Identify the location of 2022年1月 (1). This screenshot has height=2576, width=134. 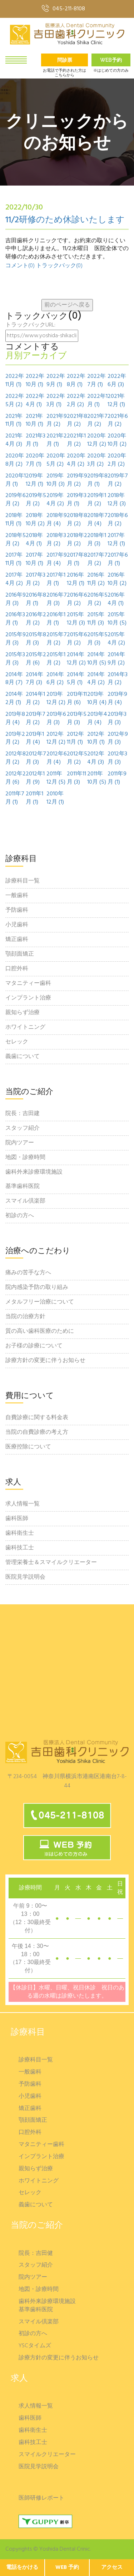
(97, 401).